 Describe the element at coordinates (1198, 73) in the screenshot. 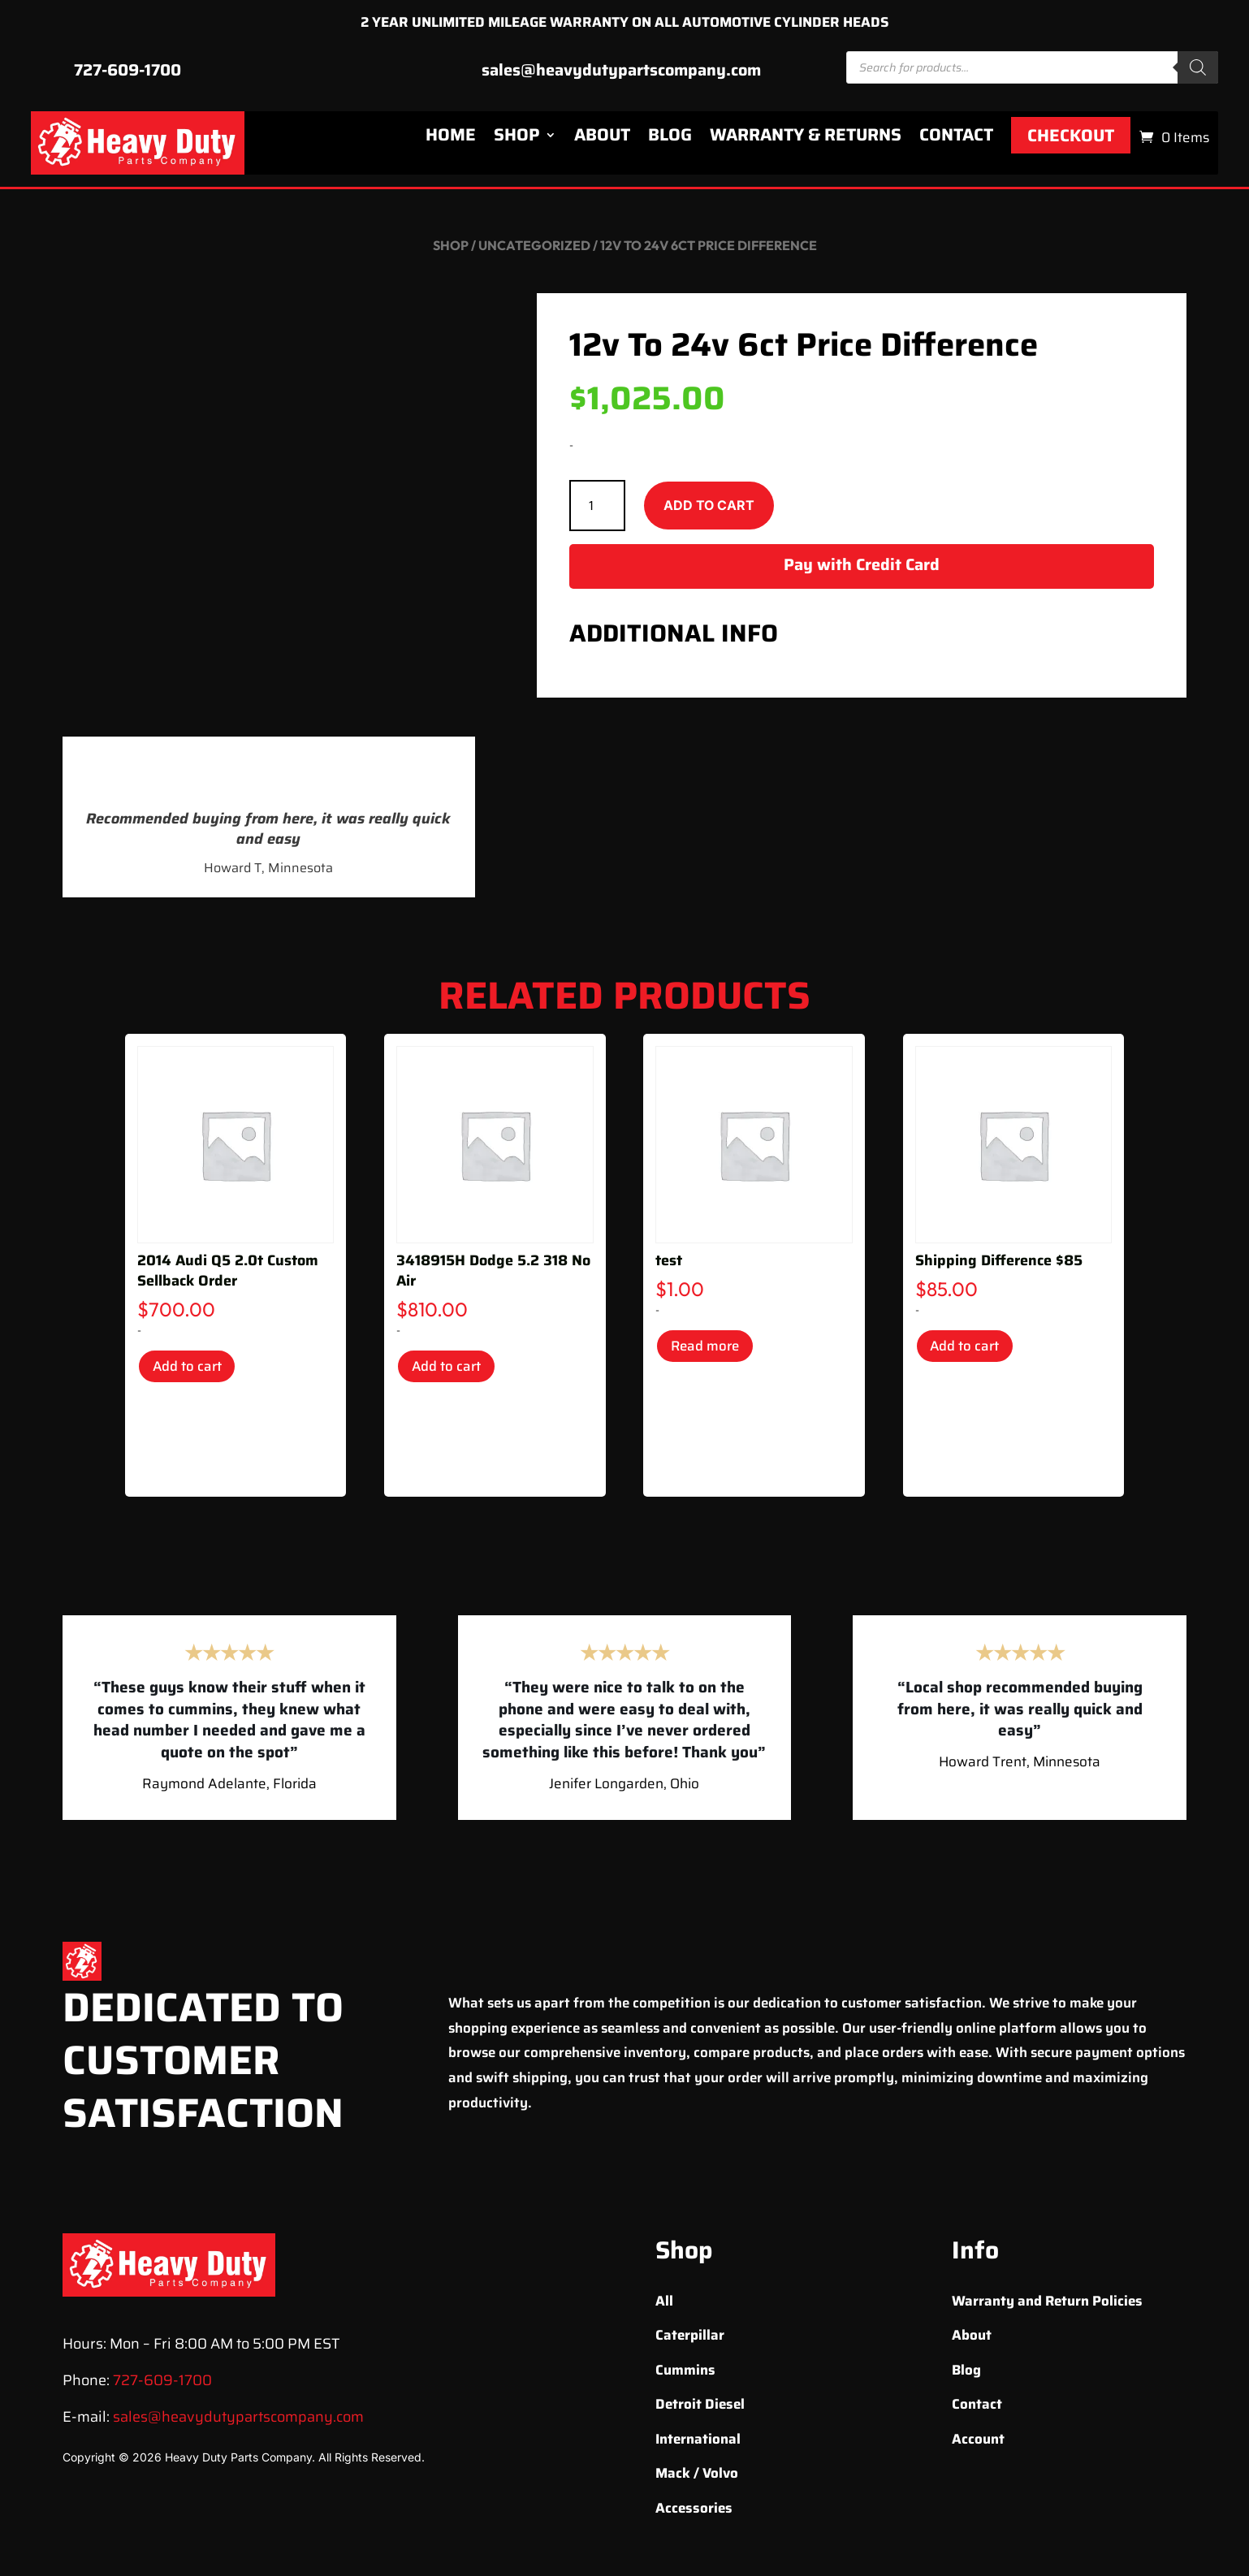

I see `[Search]` at that location.